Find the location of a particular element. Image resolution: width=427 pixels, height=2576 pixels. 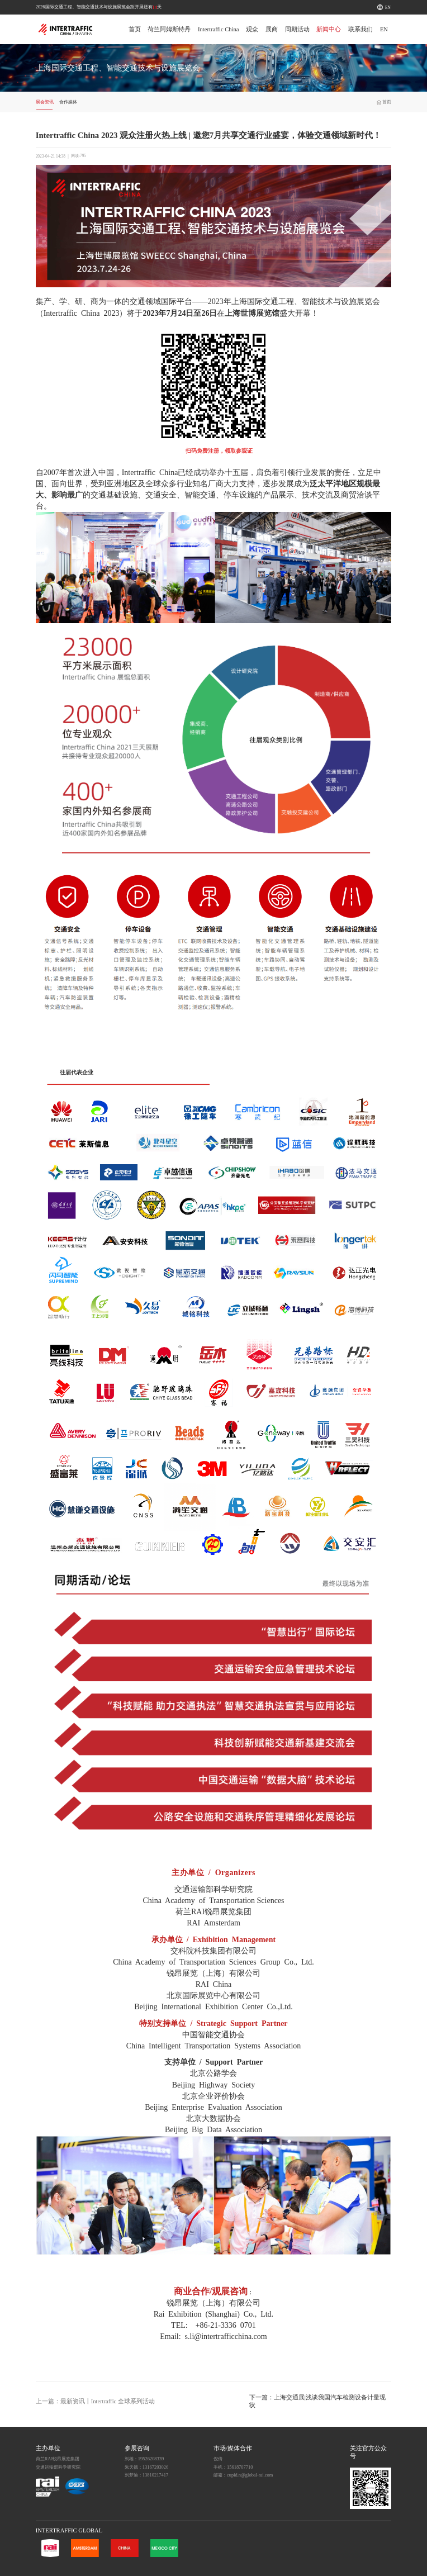

联系我们 is located at coordinates (360, 29).